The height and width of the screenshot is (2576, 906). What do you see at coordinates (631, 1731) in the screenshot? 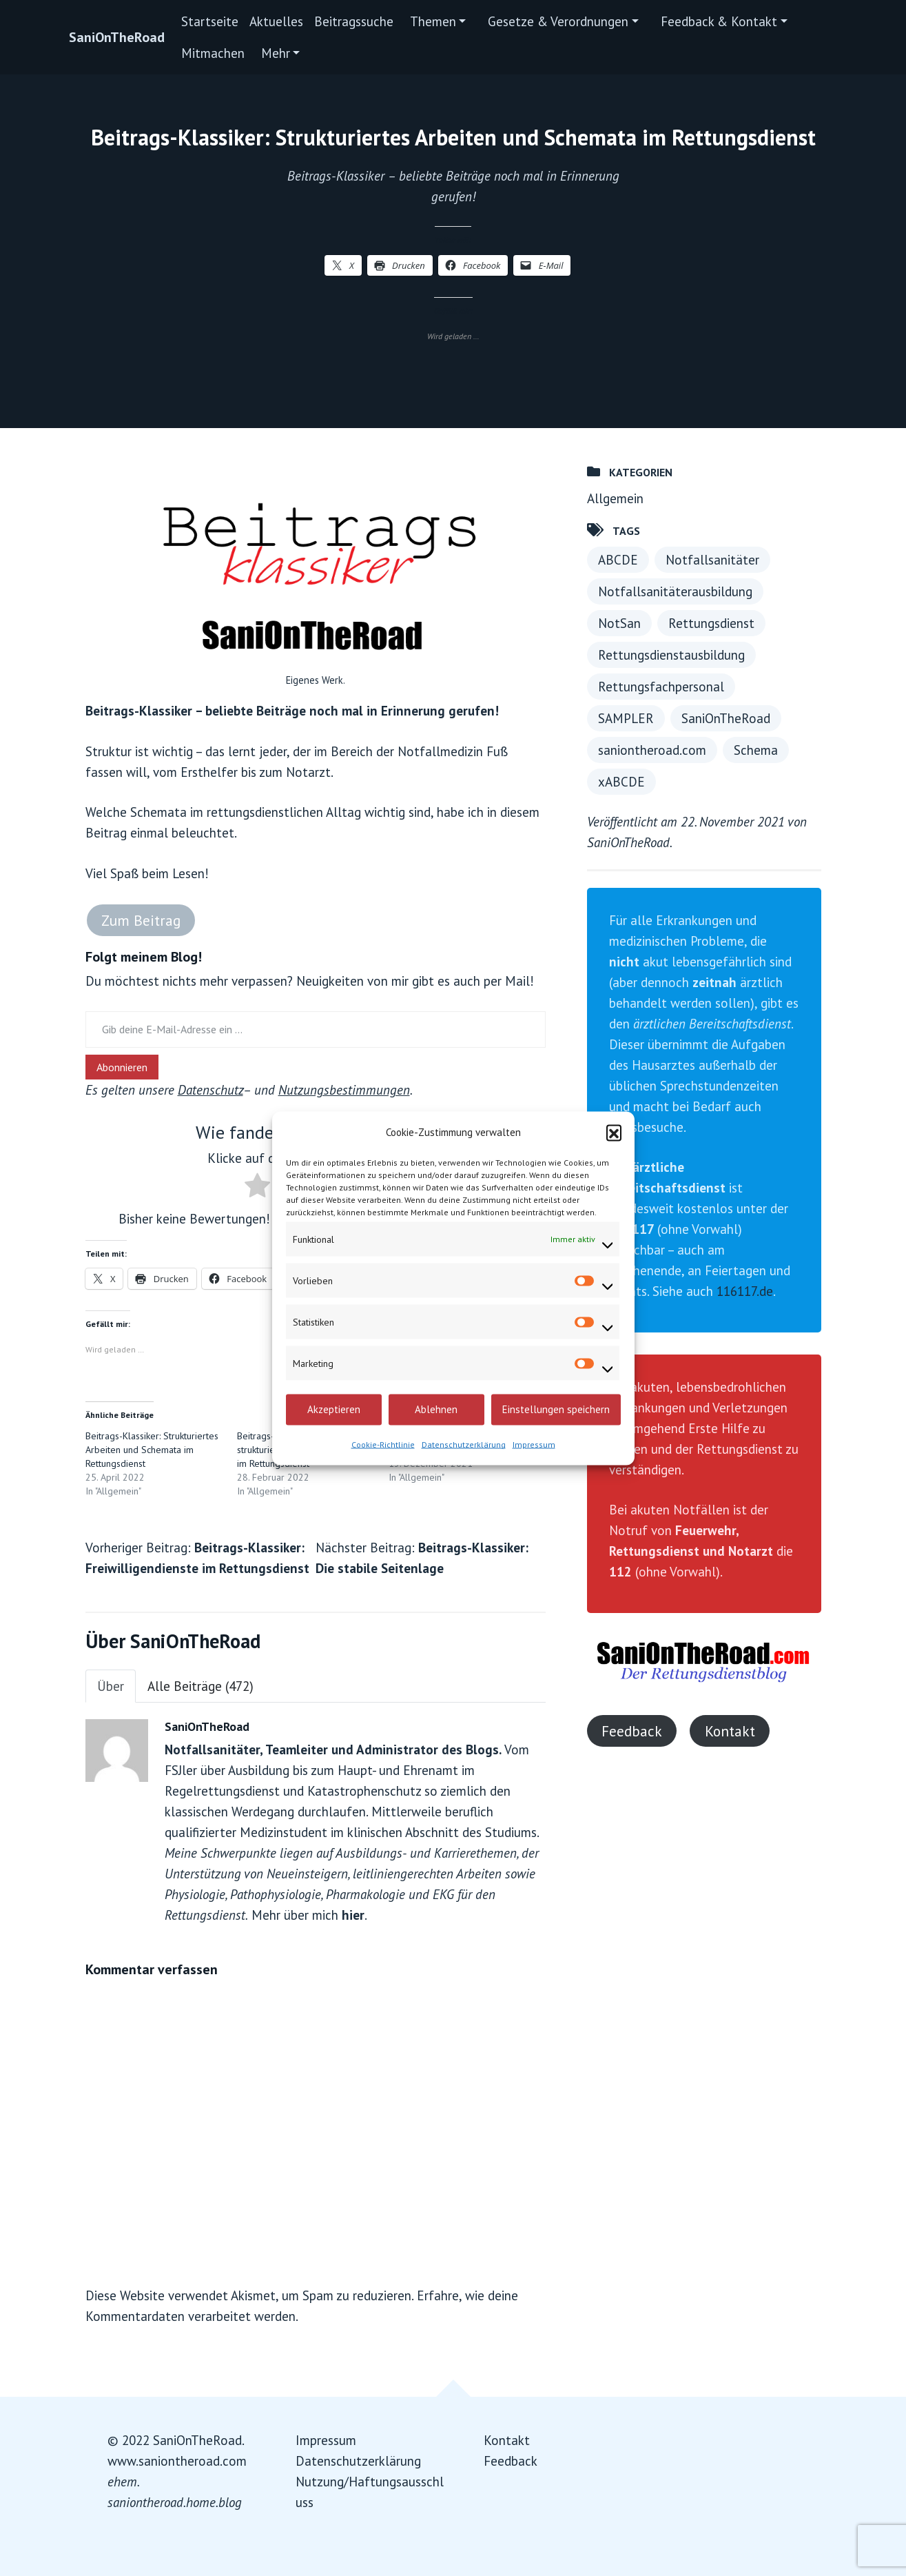
I see `Feedback` at bounding box center [631, 1731].